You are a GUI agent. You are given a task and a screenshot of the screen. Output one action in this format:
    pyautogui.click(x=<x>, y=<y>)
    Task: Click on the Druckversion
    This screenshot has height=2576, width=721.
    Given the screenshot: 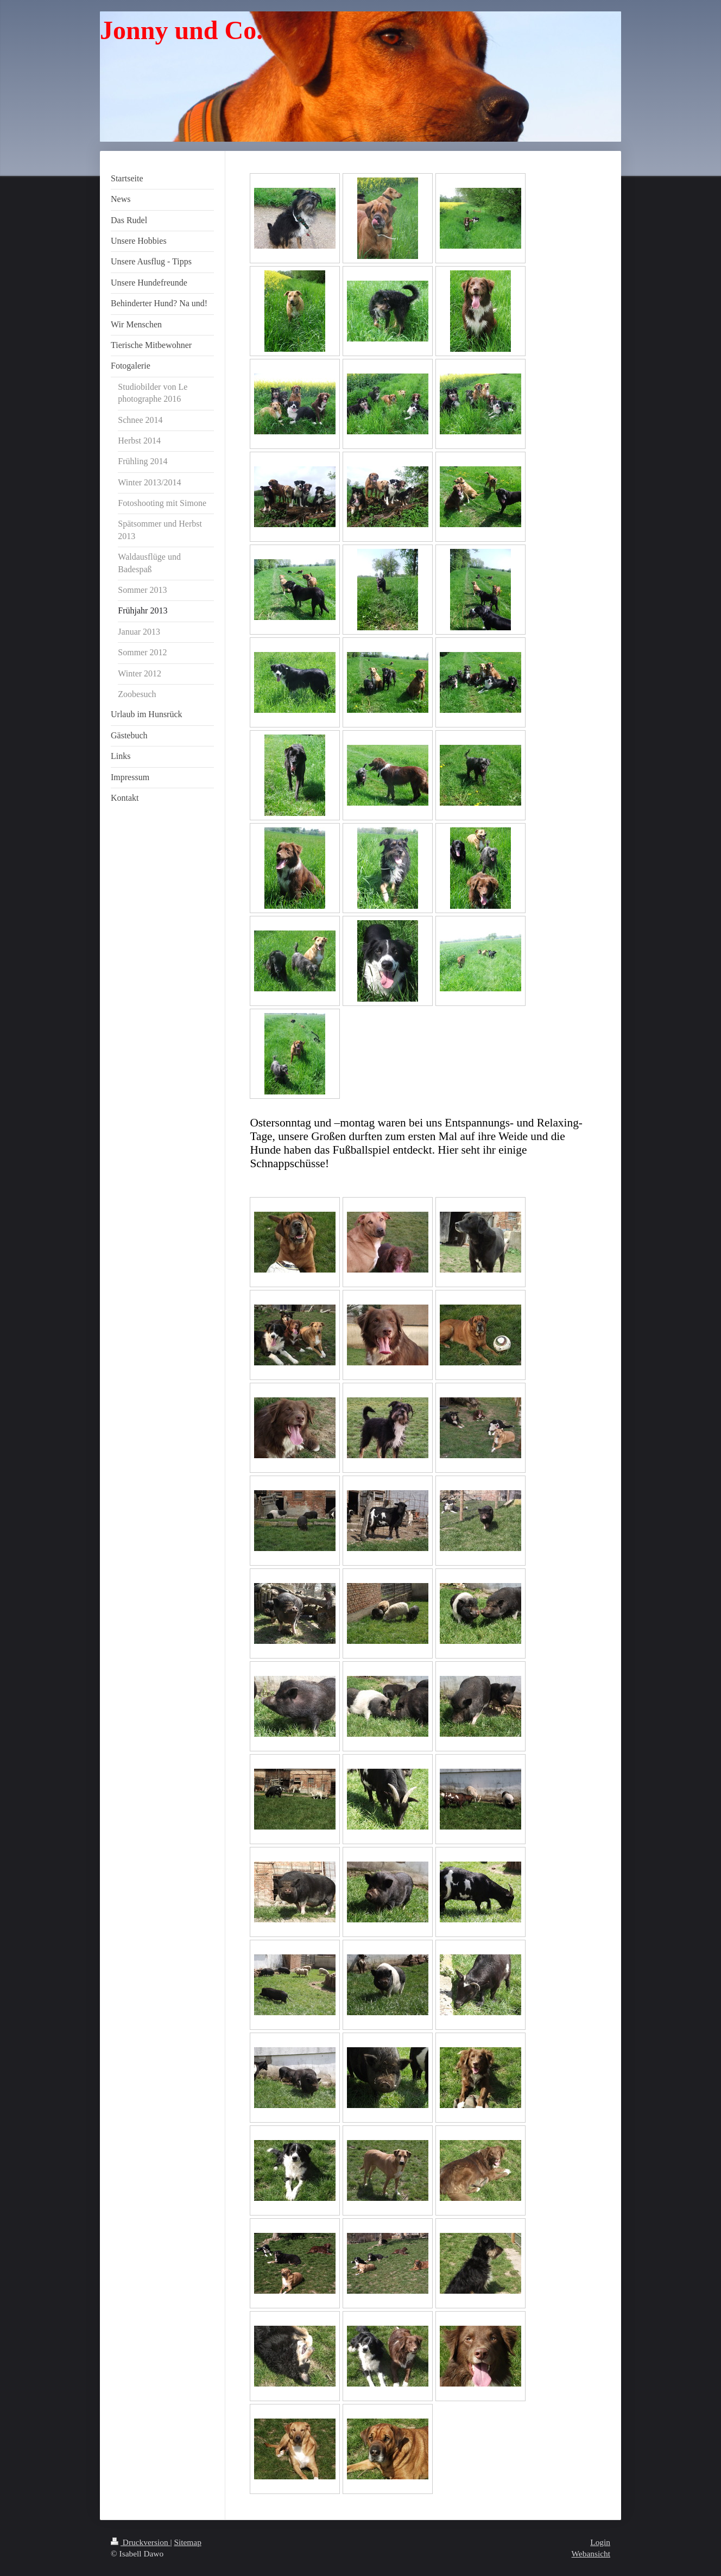 What is the action you would take?
    pyautogui.click(x=140, y=2542)
    